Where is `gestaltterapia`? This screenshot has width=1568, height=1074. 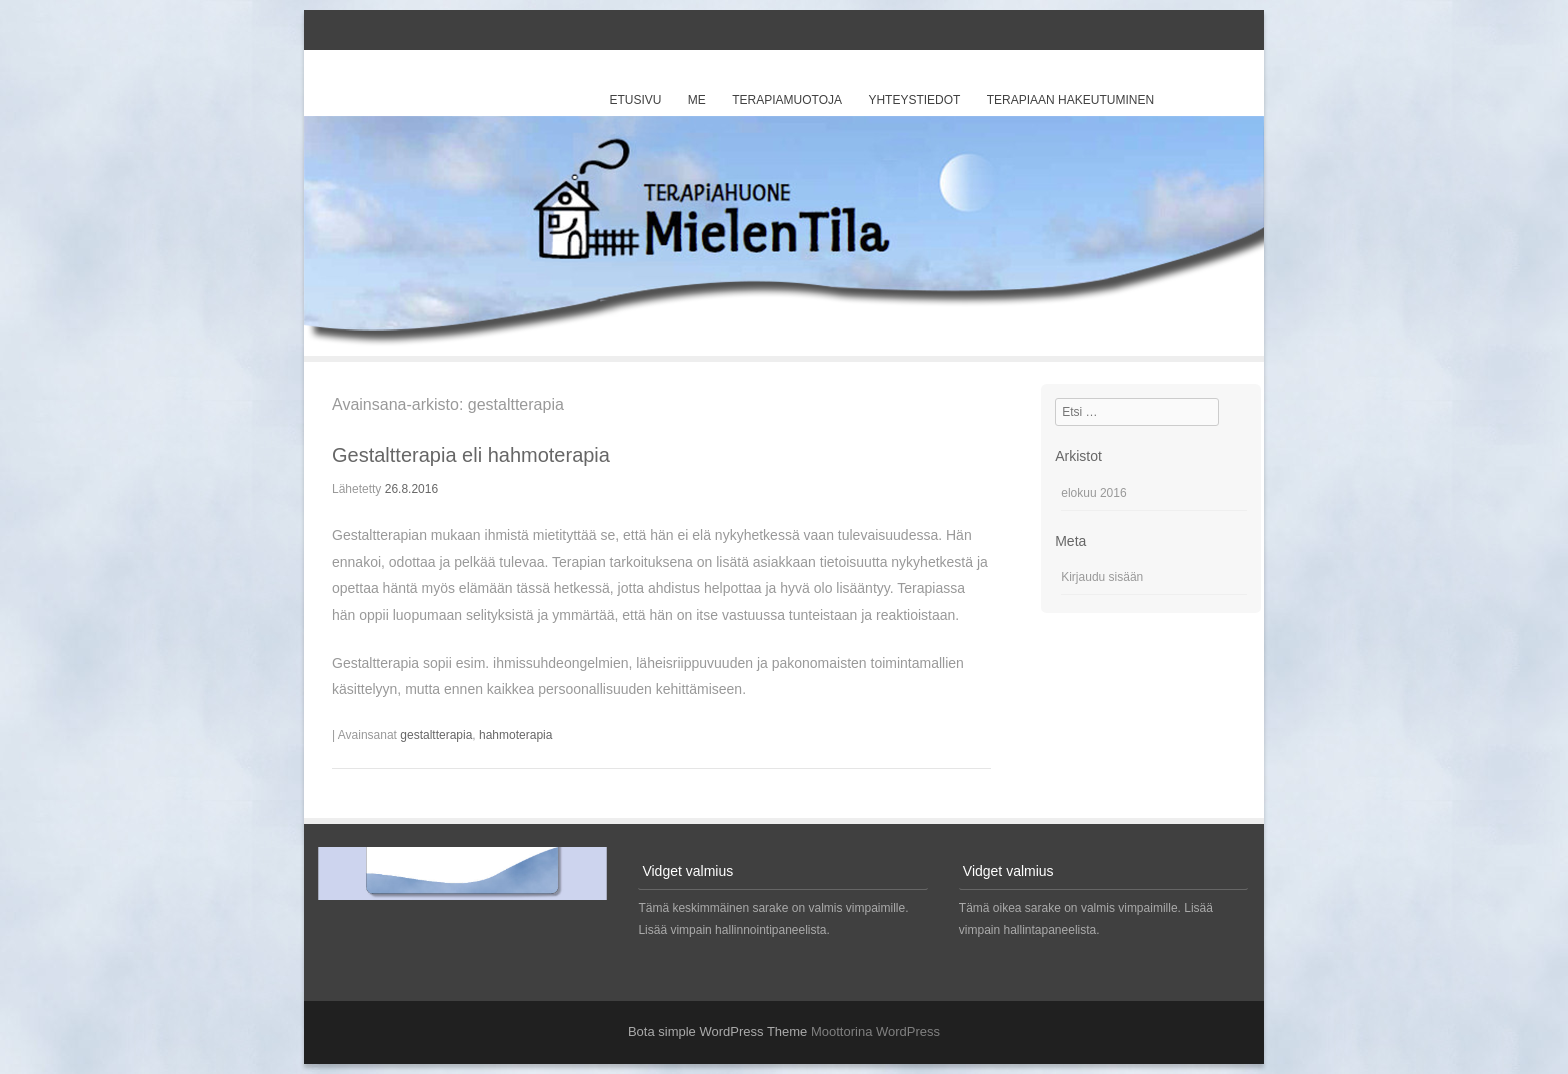
gestaltterapia is located at coordinates (436, 735).